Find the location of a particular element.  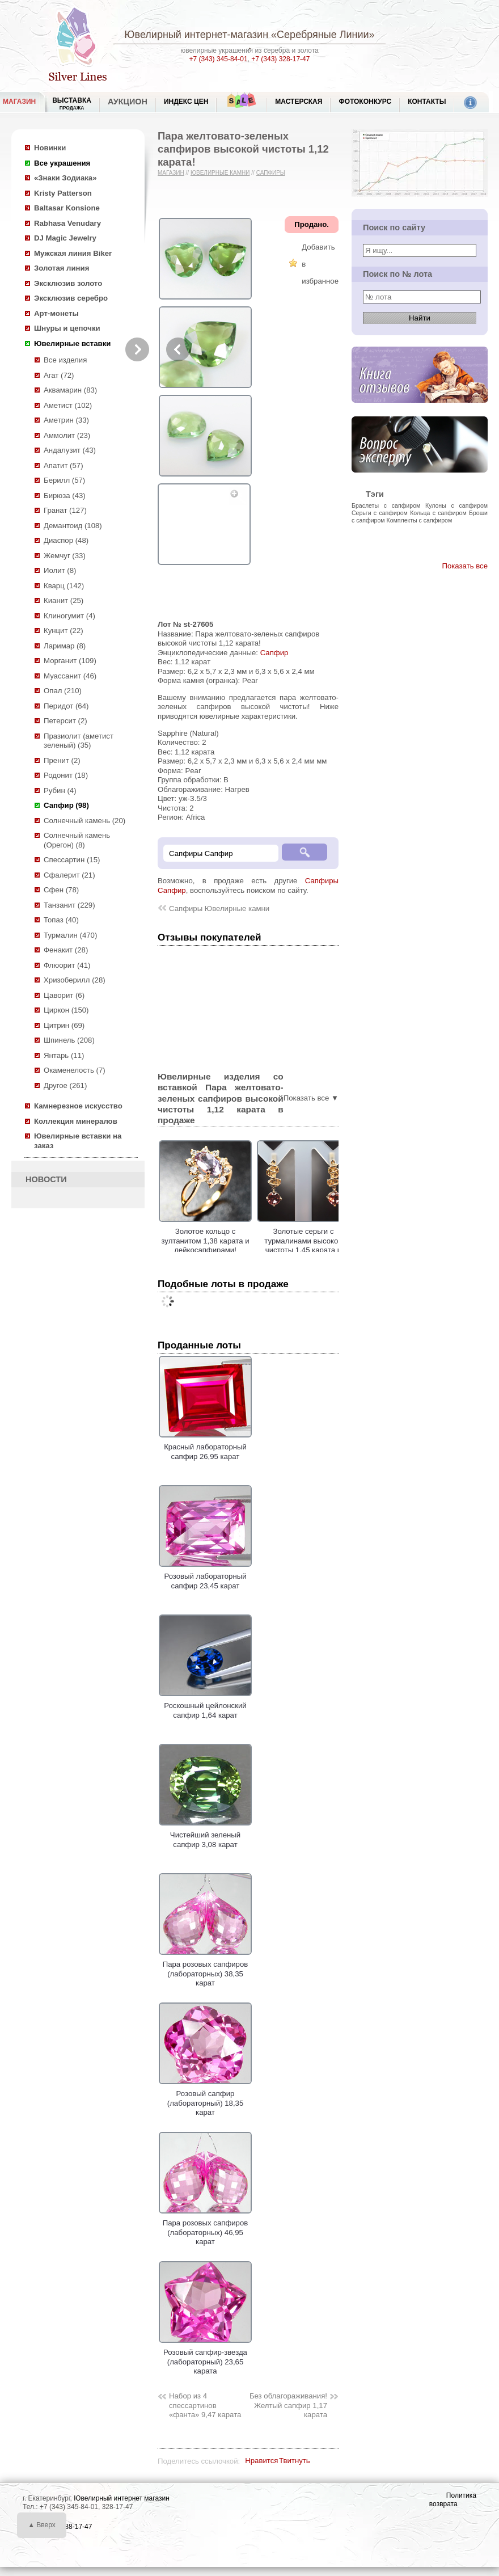

Розовый лабораторный сапфир 23,45 карат is located at coordinates (205, 1576).